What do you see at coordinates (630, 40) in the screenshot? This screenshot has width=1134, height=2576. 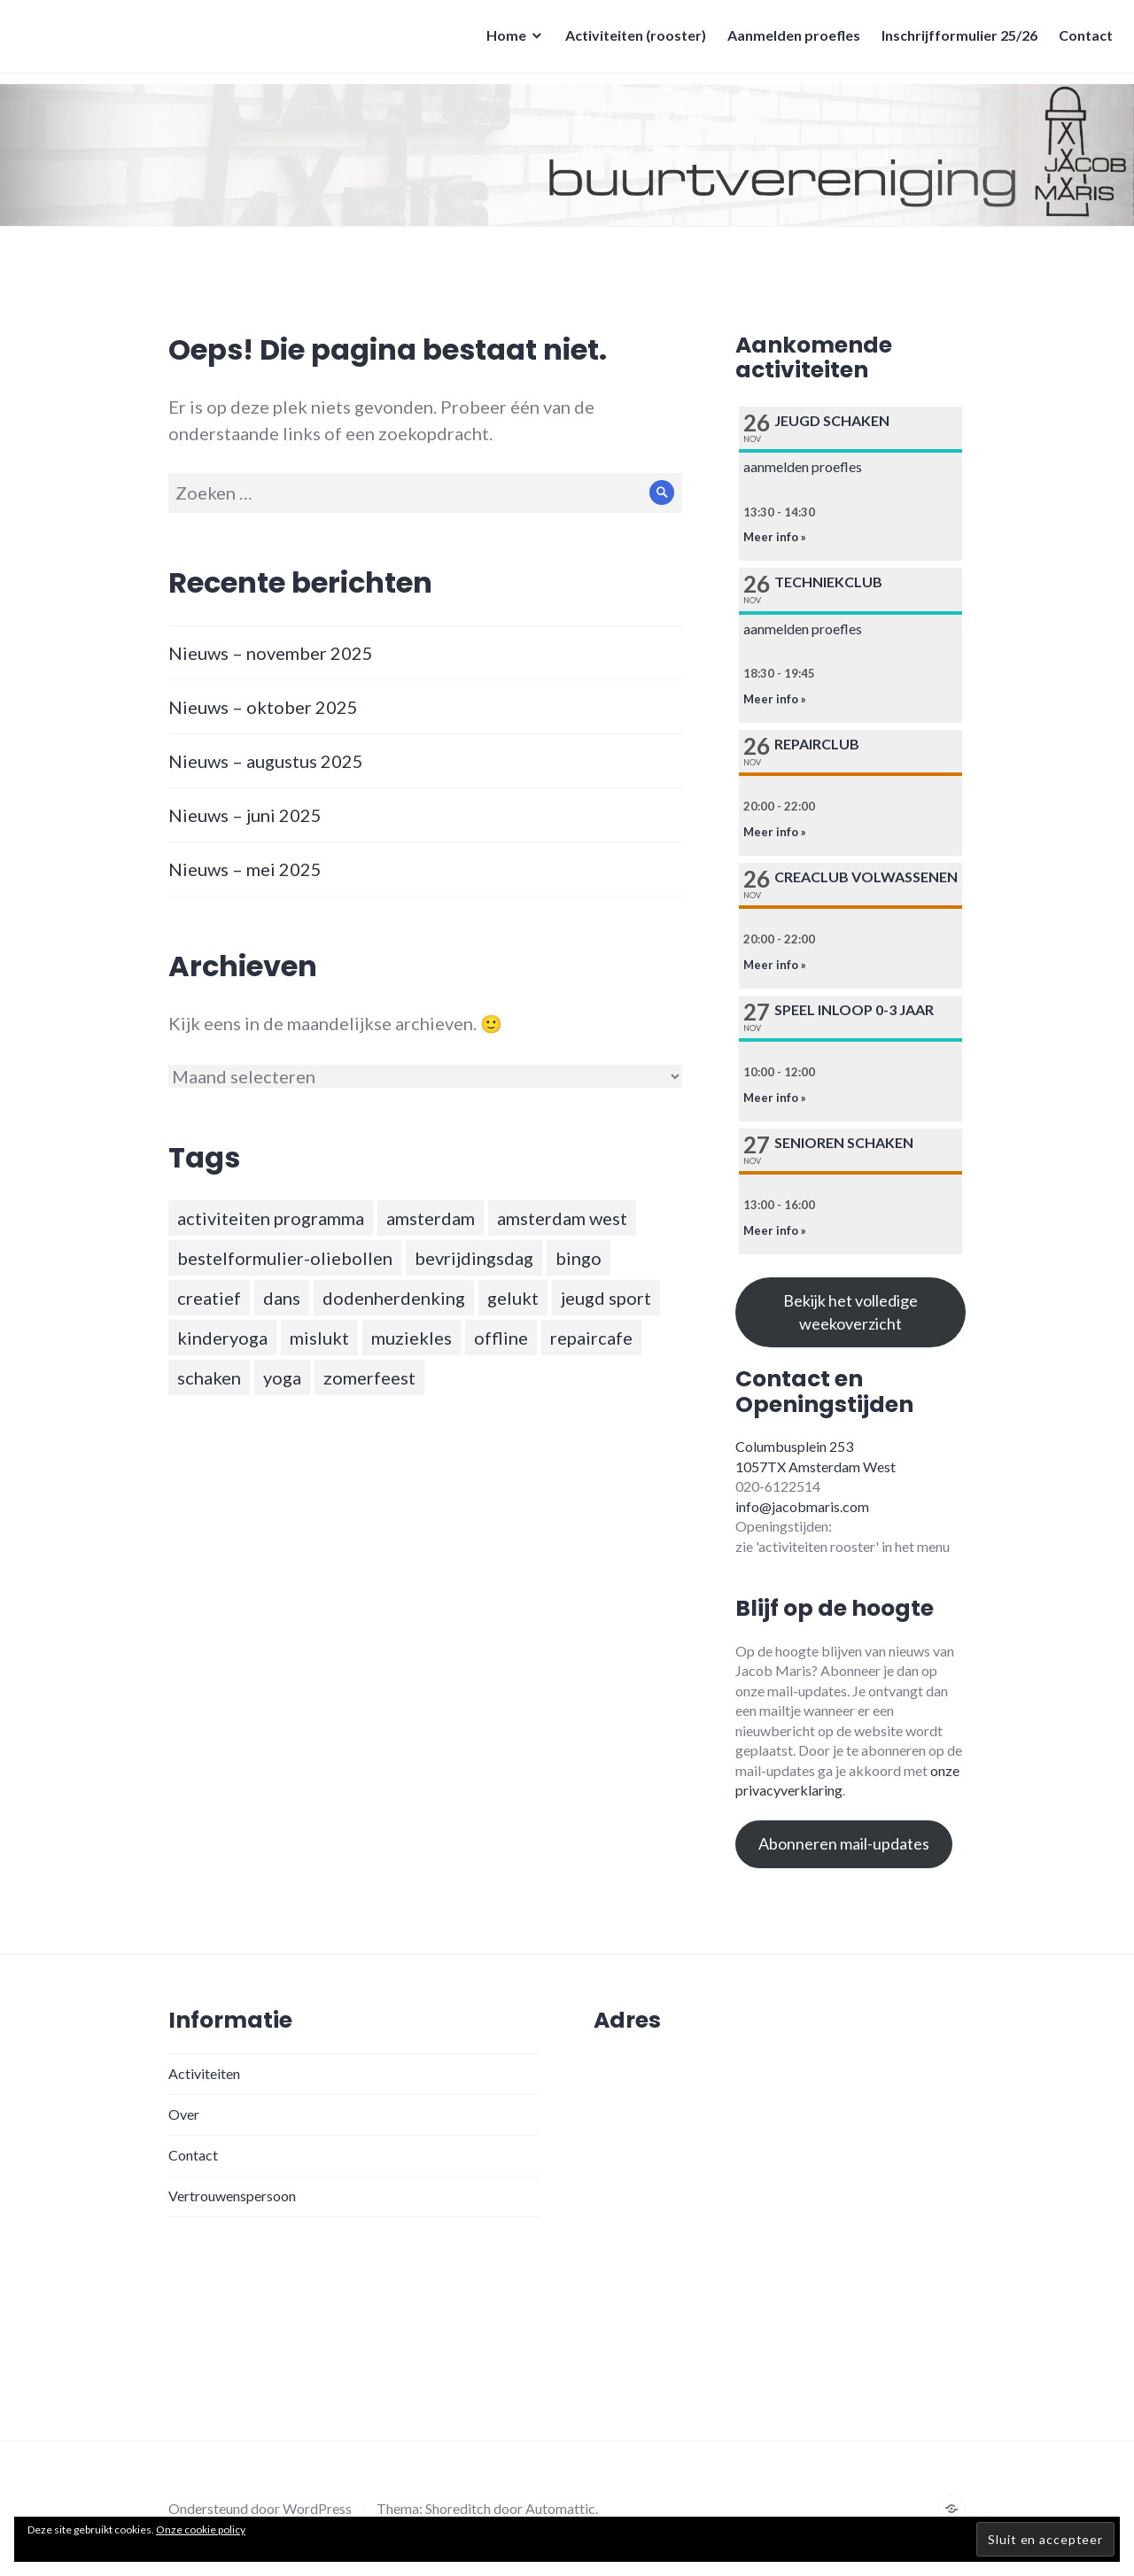 I see `Activiteiten (rooster)` at bounding box center [630, 40].